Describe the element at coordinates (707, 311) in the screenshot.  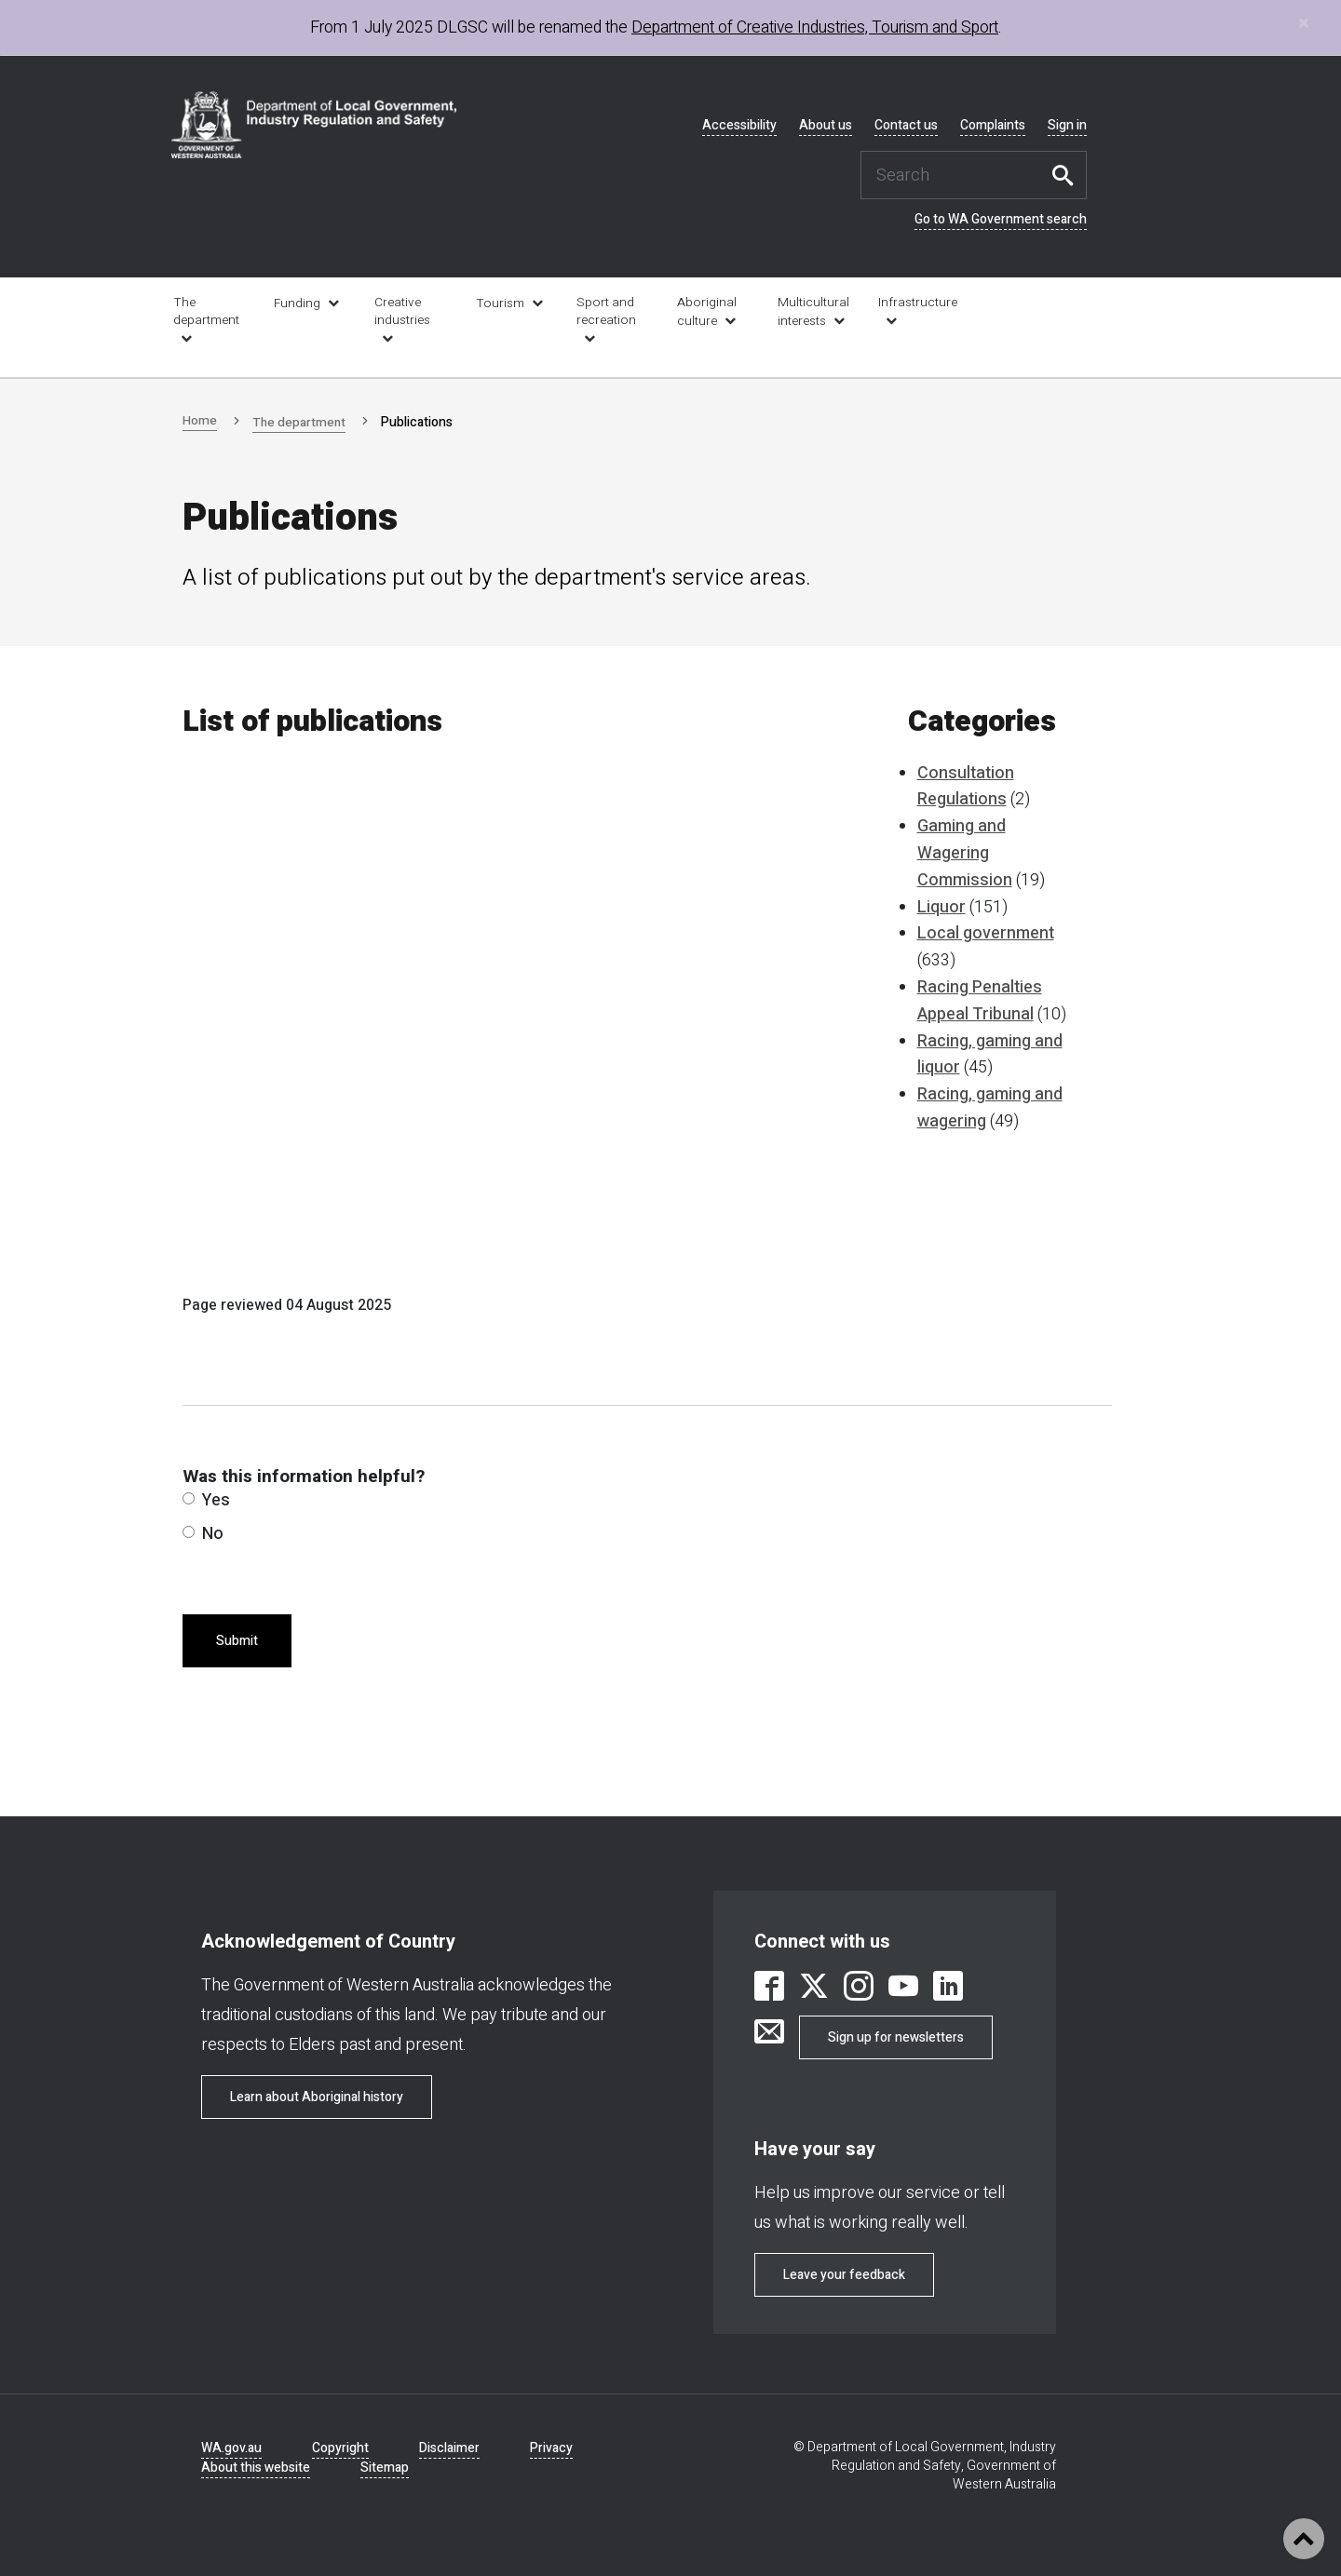
I see `Aboriginal culture` at that location.